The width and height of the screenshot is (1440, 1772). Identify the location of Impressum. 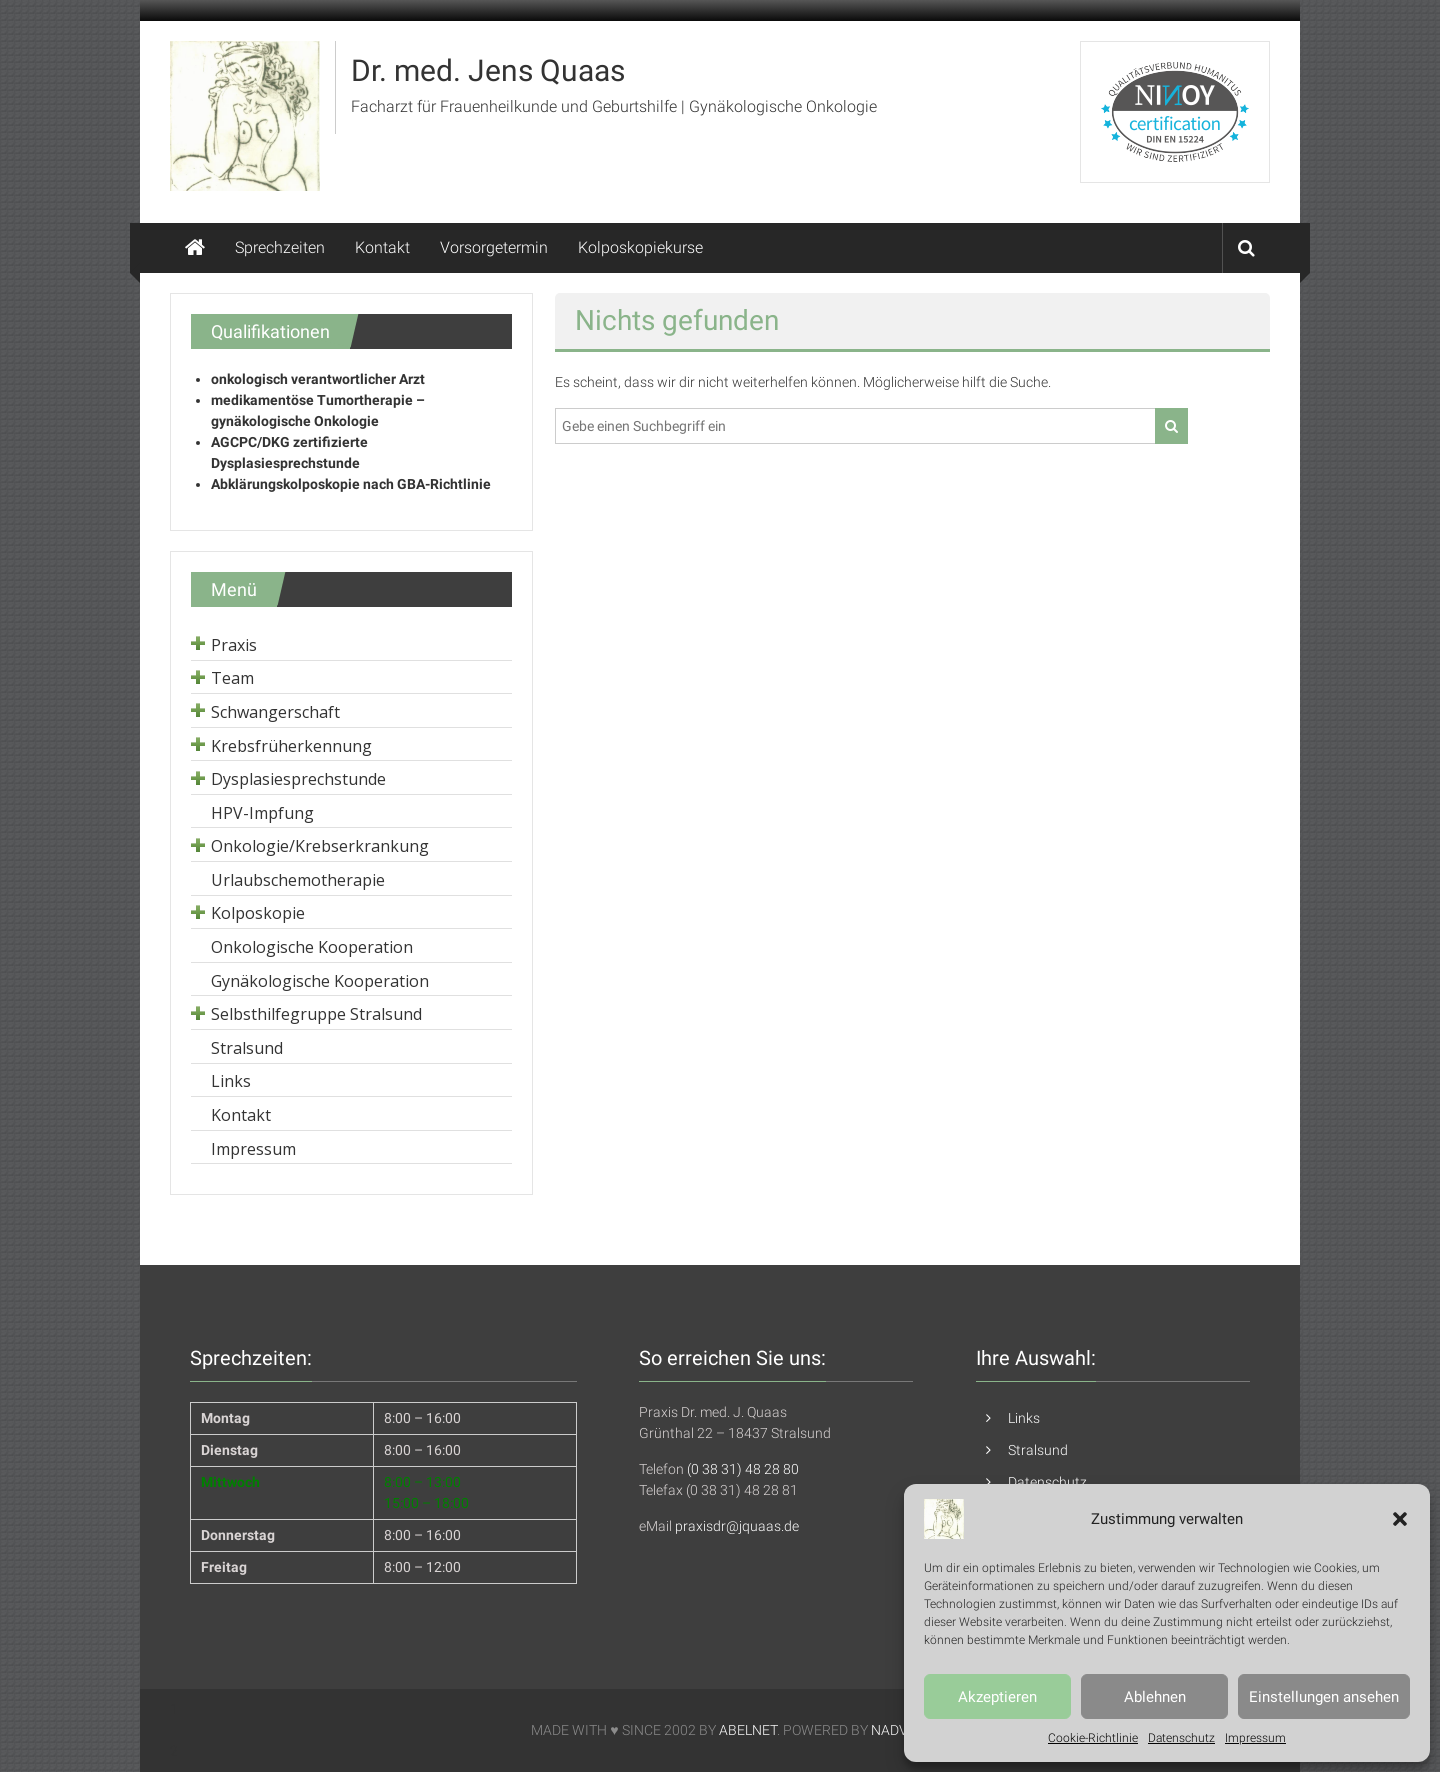
(1255, 1738).